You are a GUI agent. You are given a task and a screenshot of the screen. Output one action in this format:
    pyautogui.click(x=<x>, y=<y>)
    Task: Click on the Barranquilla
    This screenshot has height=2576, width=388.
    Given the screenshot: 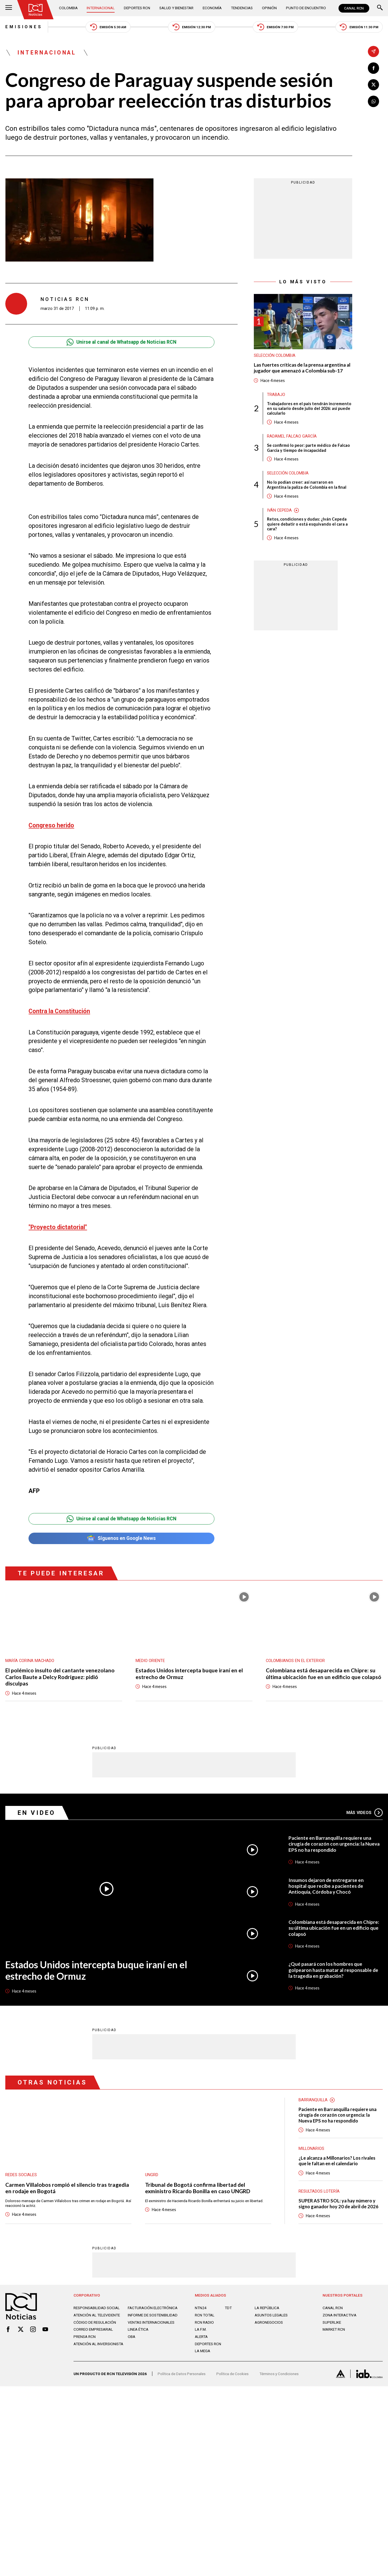 What is the action you would take?
    pyautogui.click(x=313, y=2100)
    